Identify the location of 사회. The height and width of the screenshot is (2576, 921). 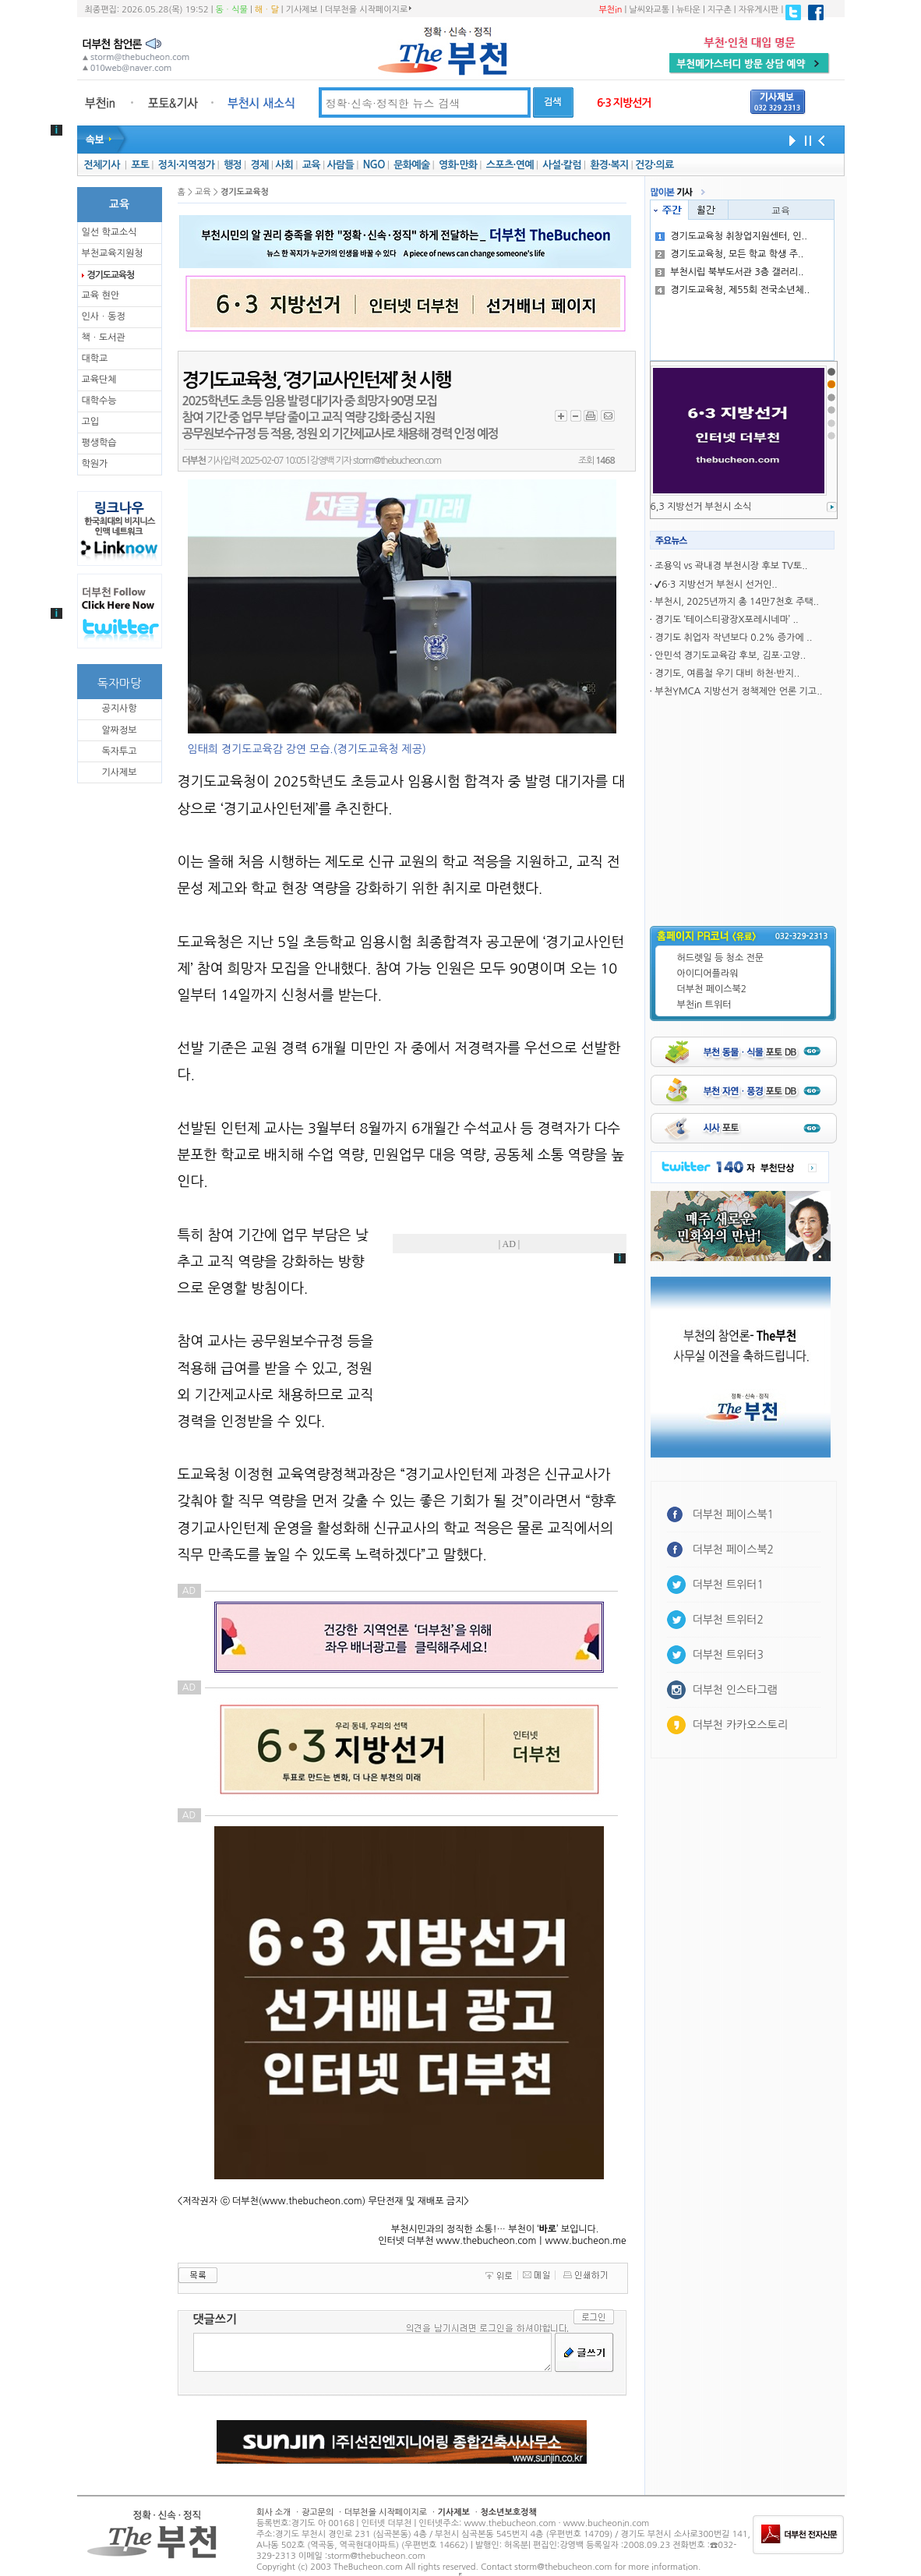
(284, 165).